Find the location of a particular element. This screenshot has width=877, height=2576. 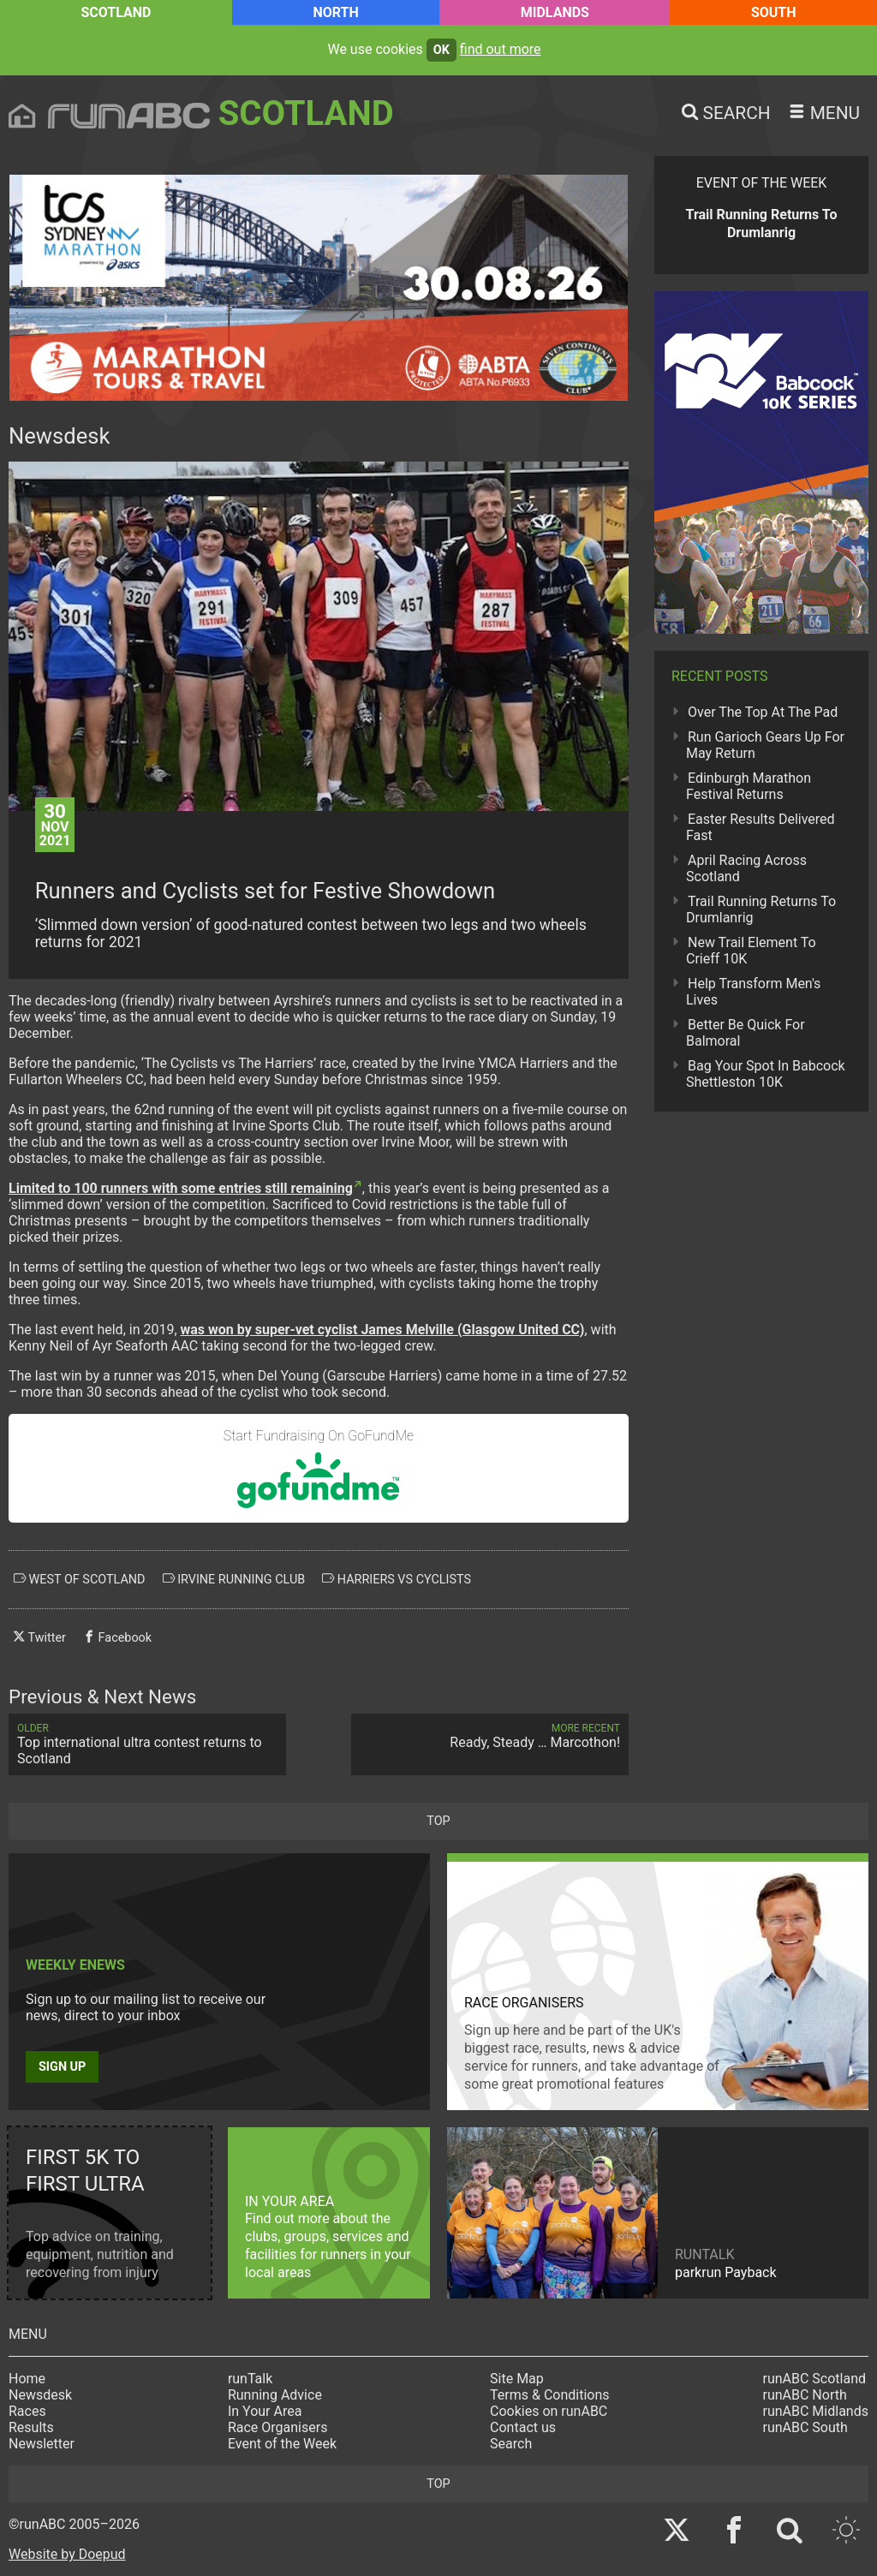

In Your Area is located at coordinates (265, 2411).